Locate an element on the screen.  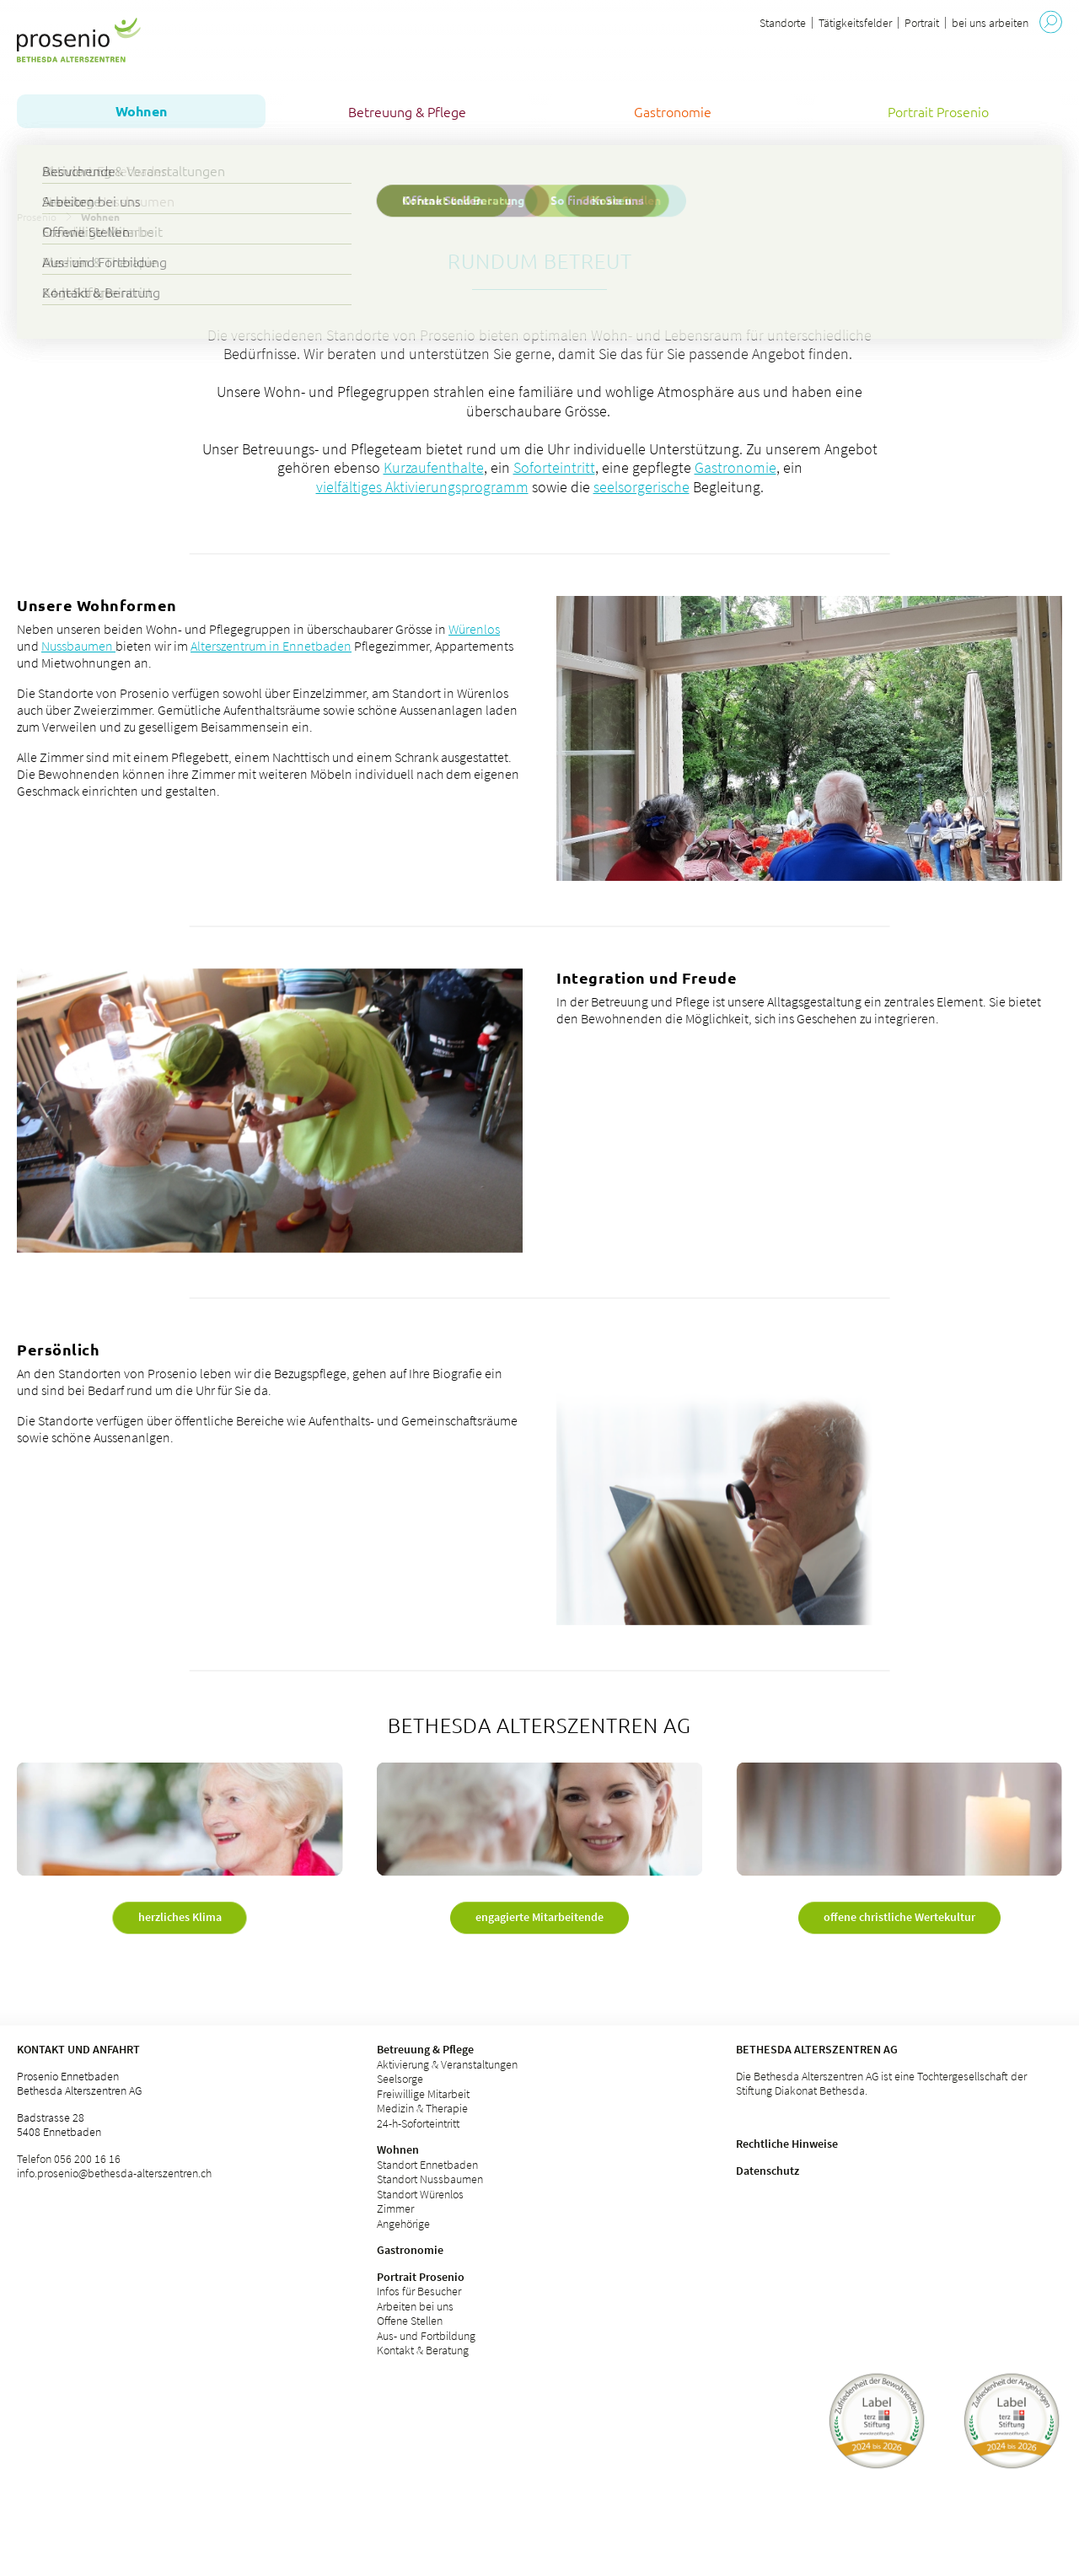
Die Bethesda Alterszentren AG ist eine Tochtergesellschaft der Stiftung Diakonat Bethesda. is located at coordinates (881, 2084).